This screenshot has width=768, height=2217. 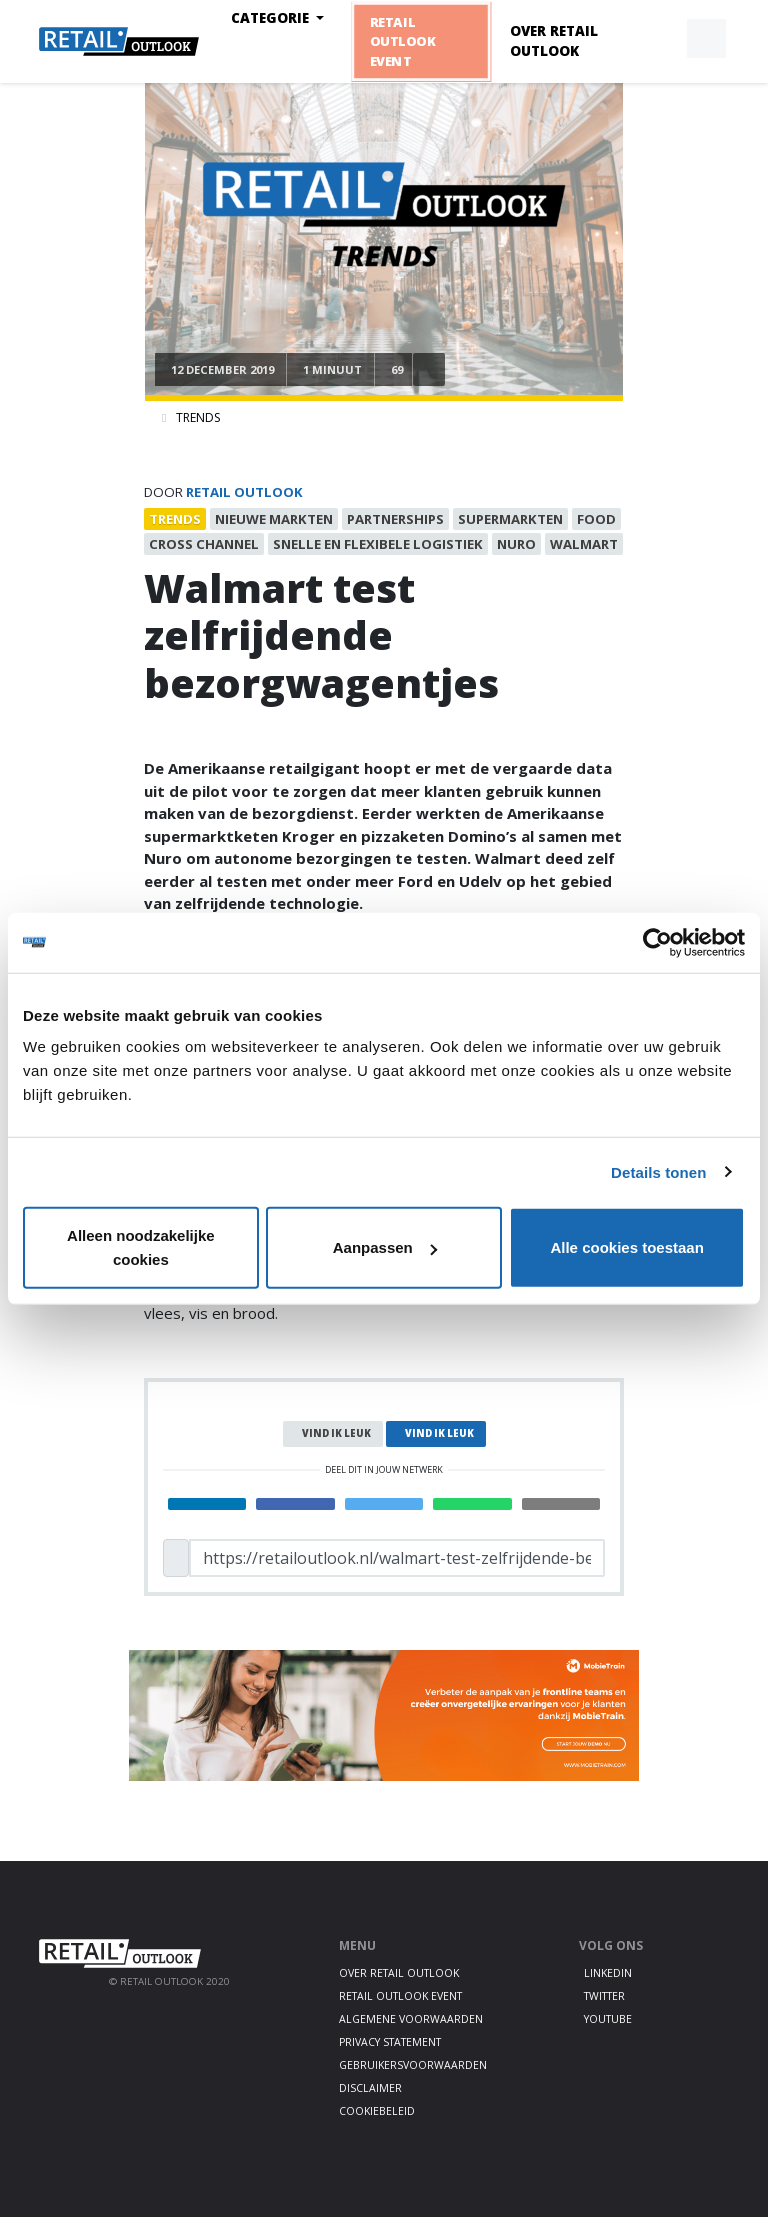 What do you see at coordinates (402, 41) in the screenshot?
I see `Retail Outlook Event` at bounding box center [402, 41].